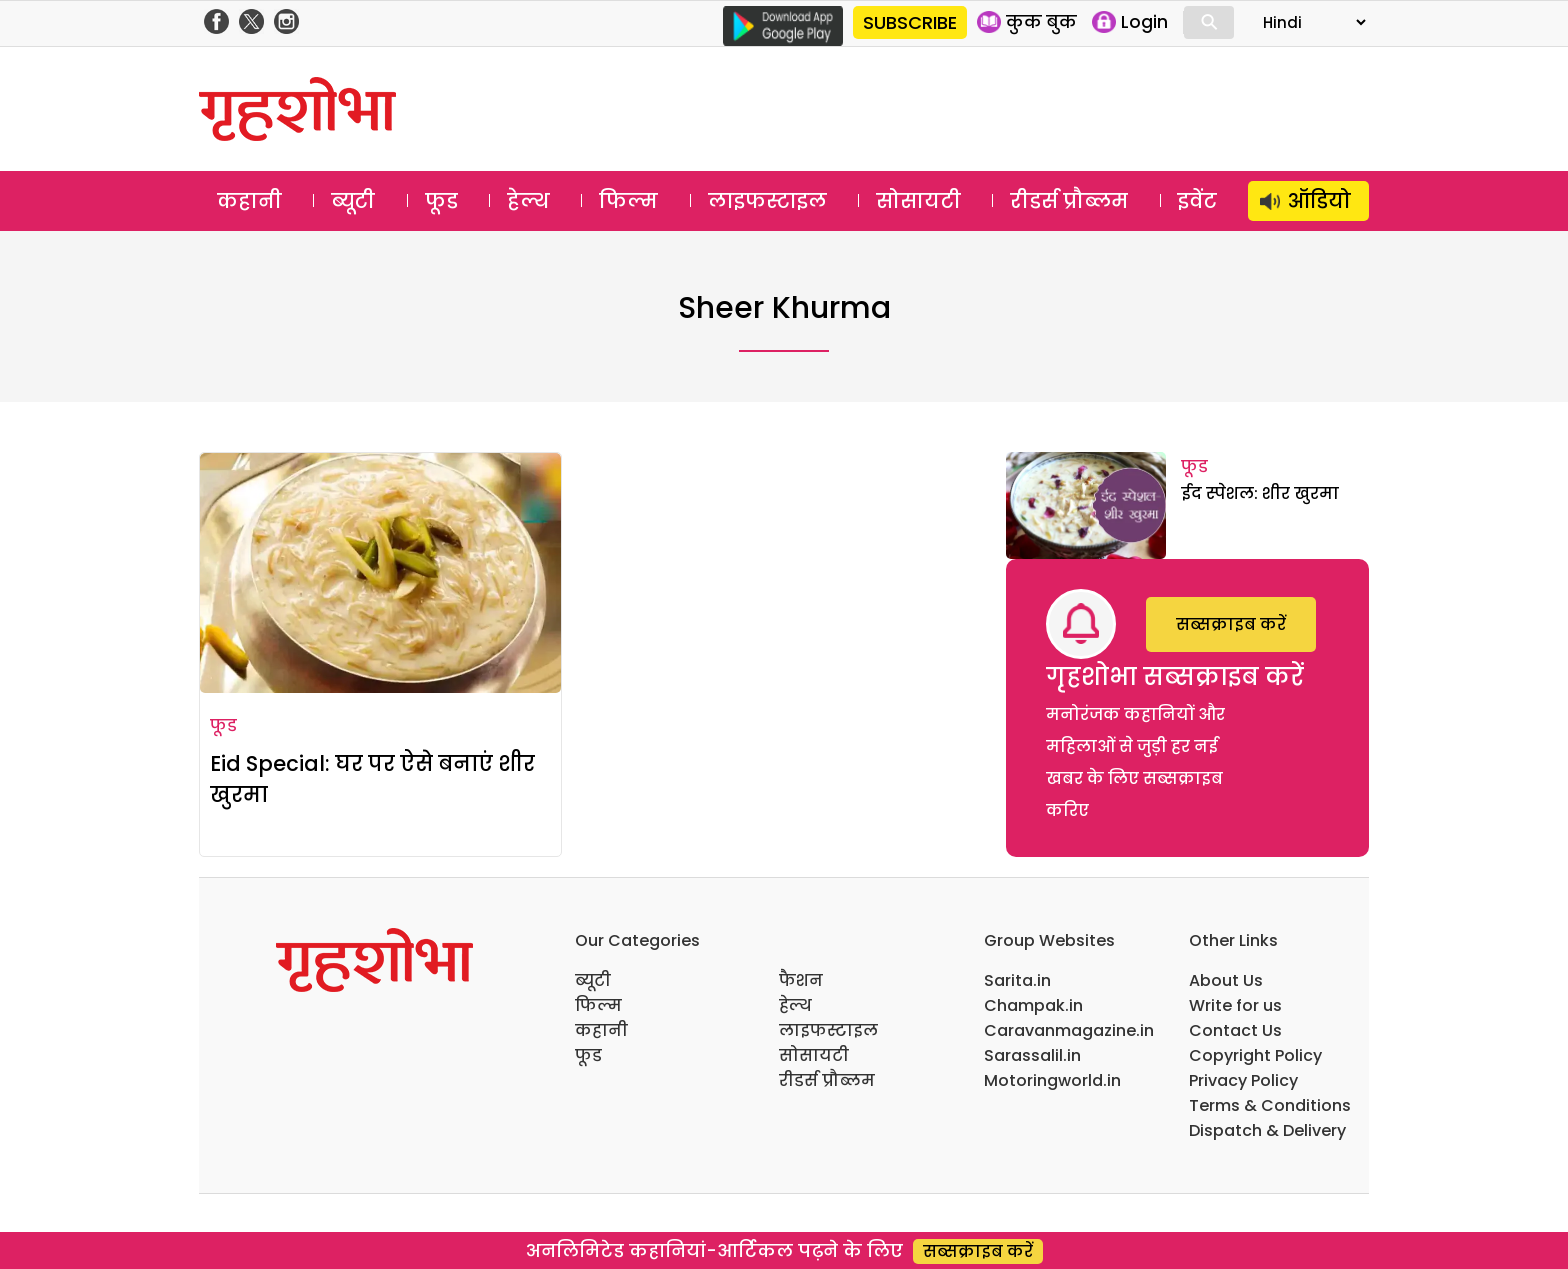 This screenshot has width=1568, height=1269. Describe the element at coordinates (1255, 1055) in the screenshot. I see `Copyright Policy` at that location.